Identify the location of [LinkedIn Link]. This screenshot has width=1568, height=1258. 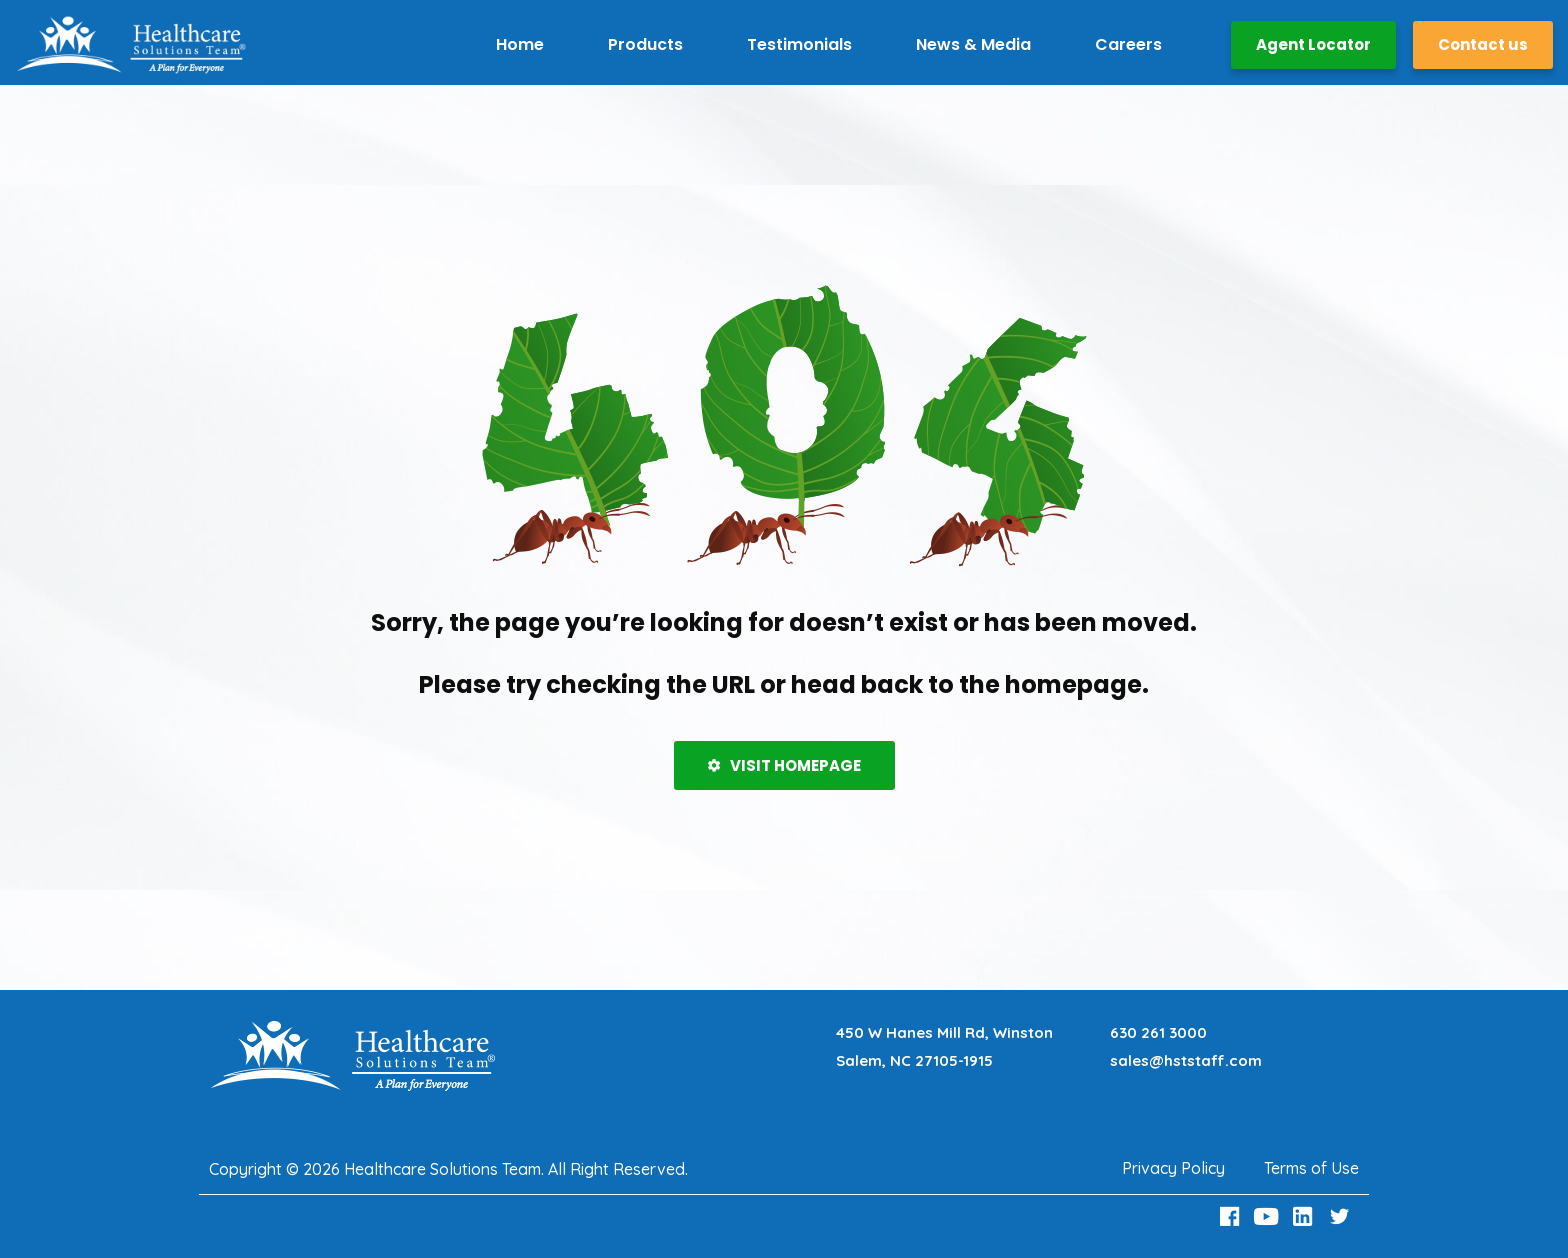
(1306, 1216).